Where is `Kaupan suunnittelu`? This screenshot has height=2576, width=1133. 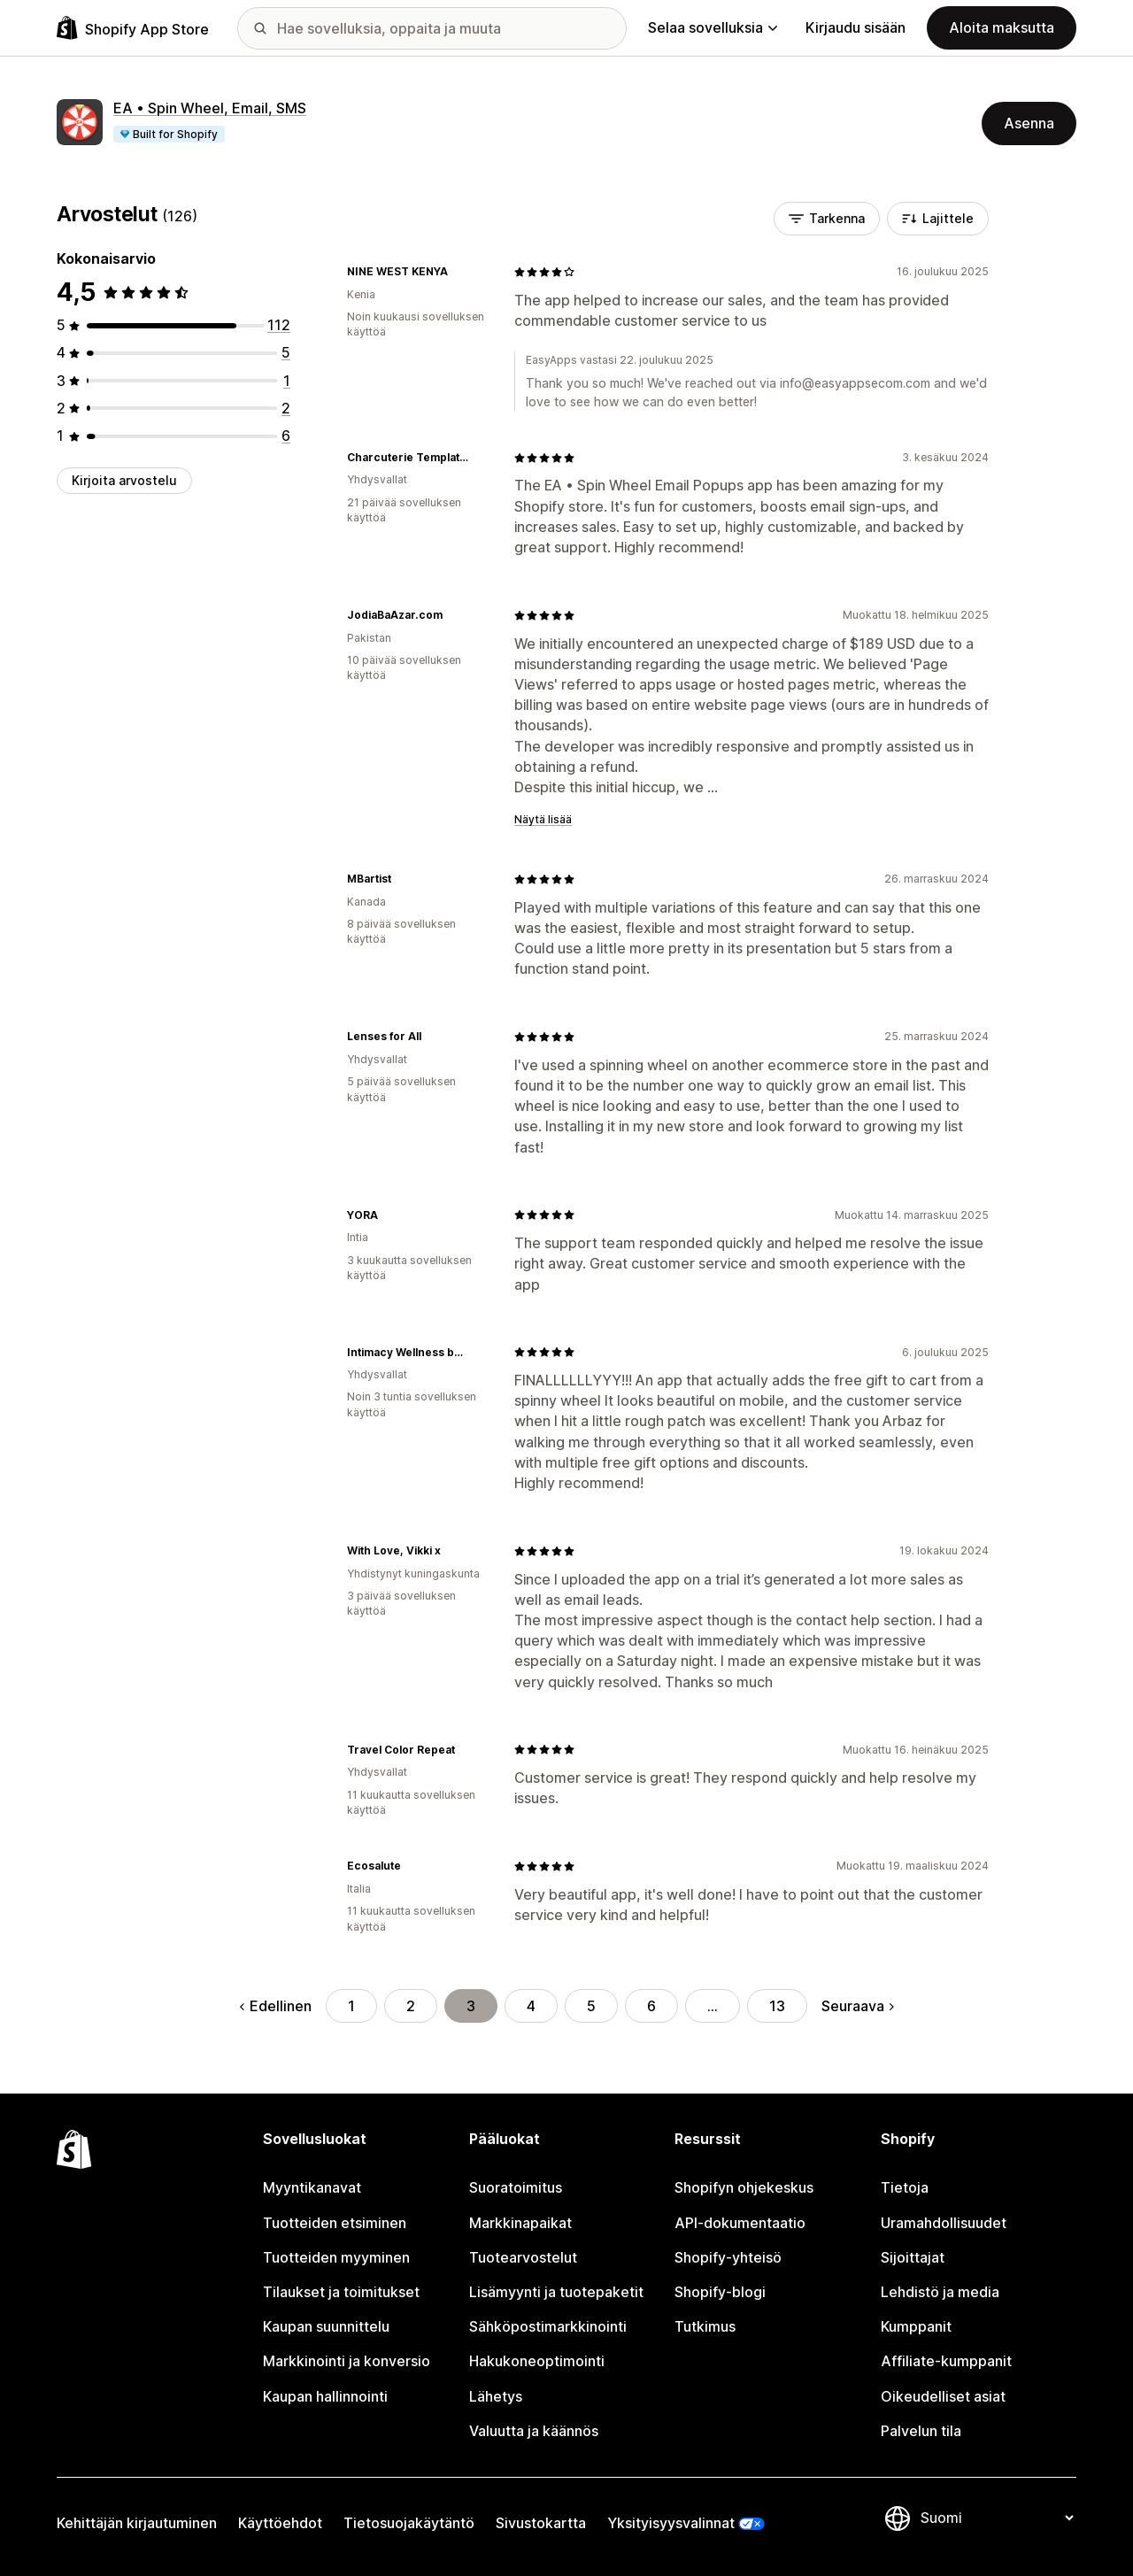 Kaupan suunnittelu is located at coordinates (326, 2326).